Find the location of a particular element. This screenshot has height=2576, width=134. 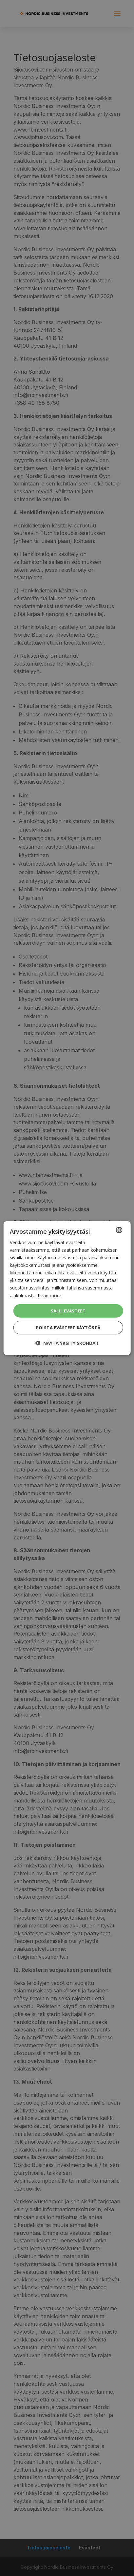

Poista evästeet käytöstä [button] is located at coordinates (68, 1327).